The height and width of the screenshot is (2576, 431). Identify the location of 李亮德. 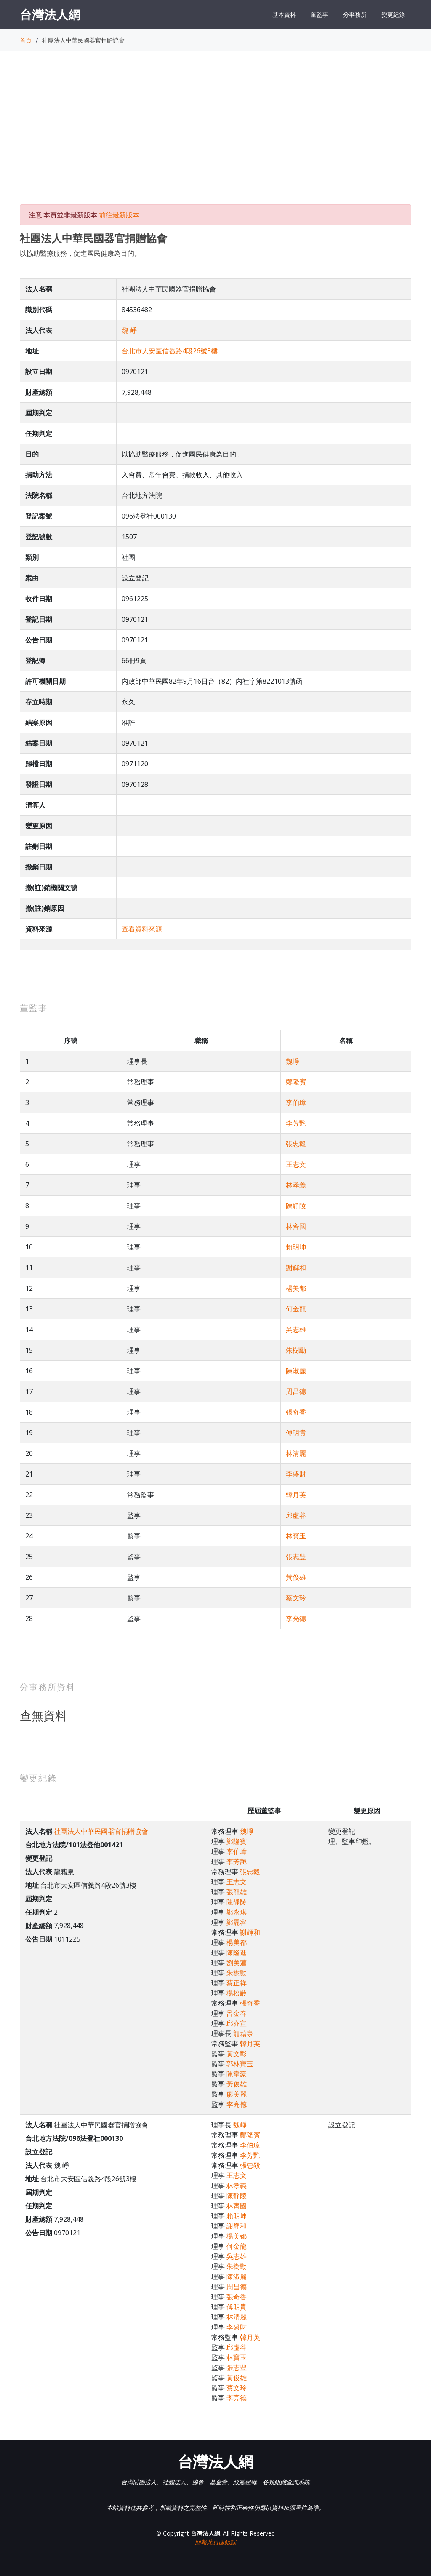
(296, 1618).